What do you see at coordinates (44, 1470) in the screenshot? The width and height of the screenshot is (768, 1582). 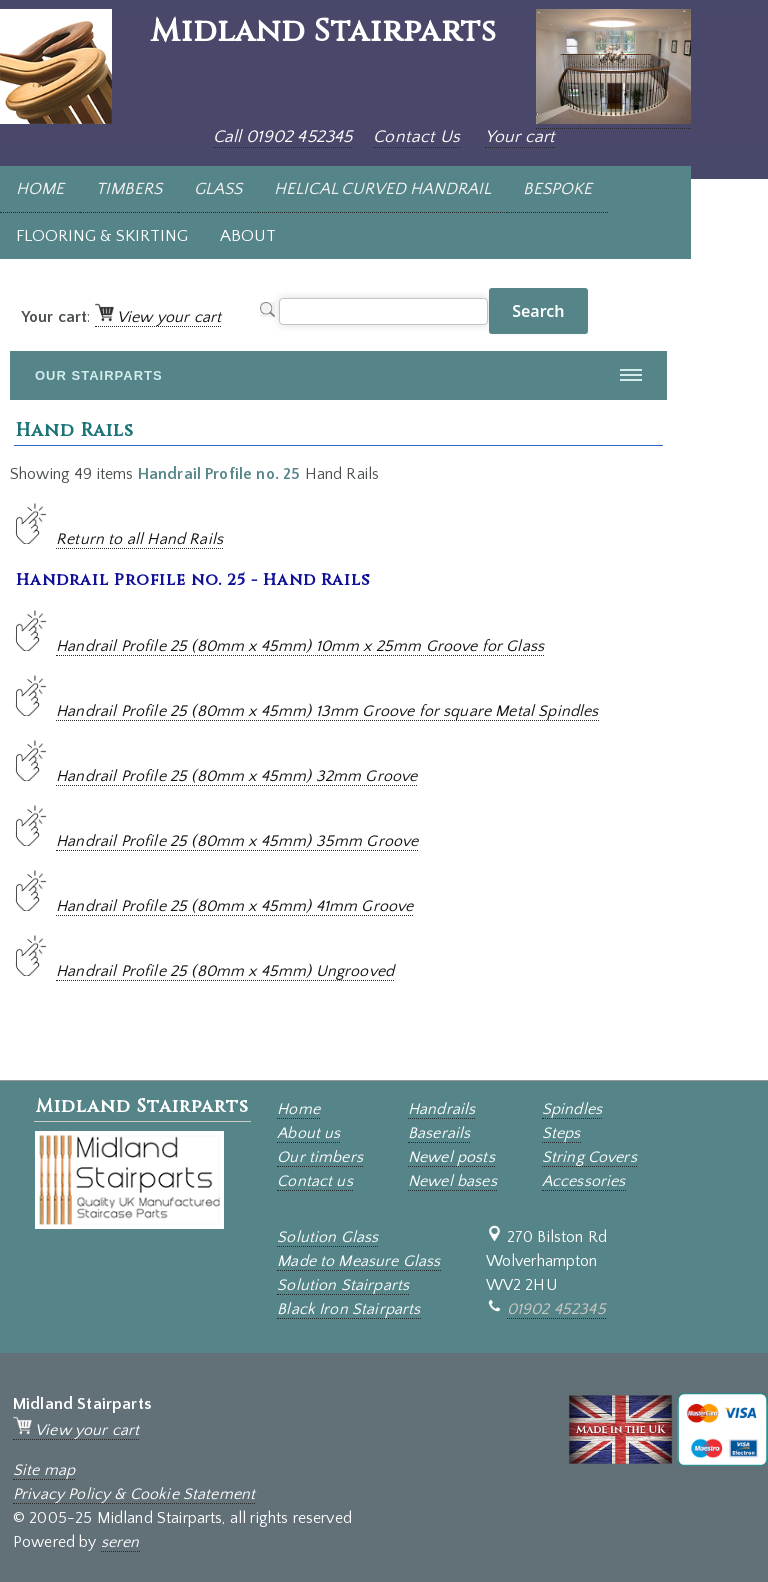 I see `Site map` at bounding box center [44, 1470].